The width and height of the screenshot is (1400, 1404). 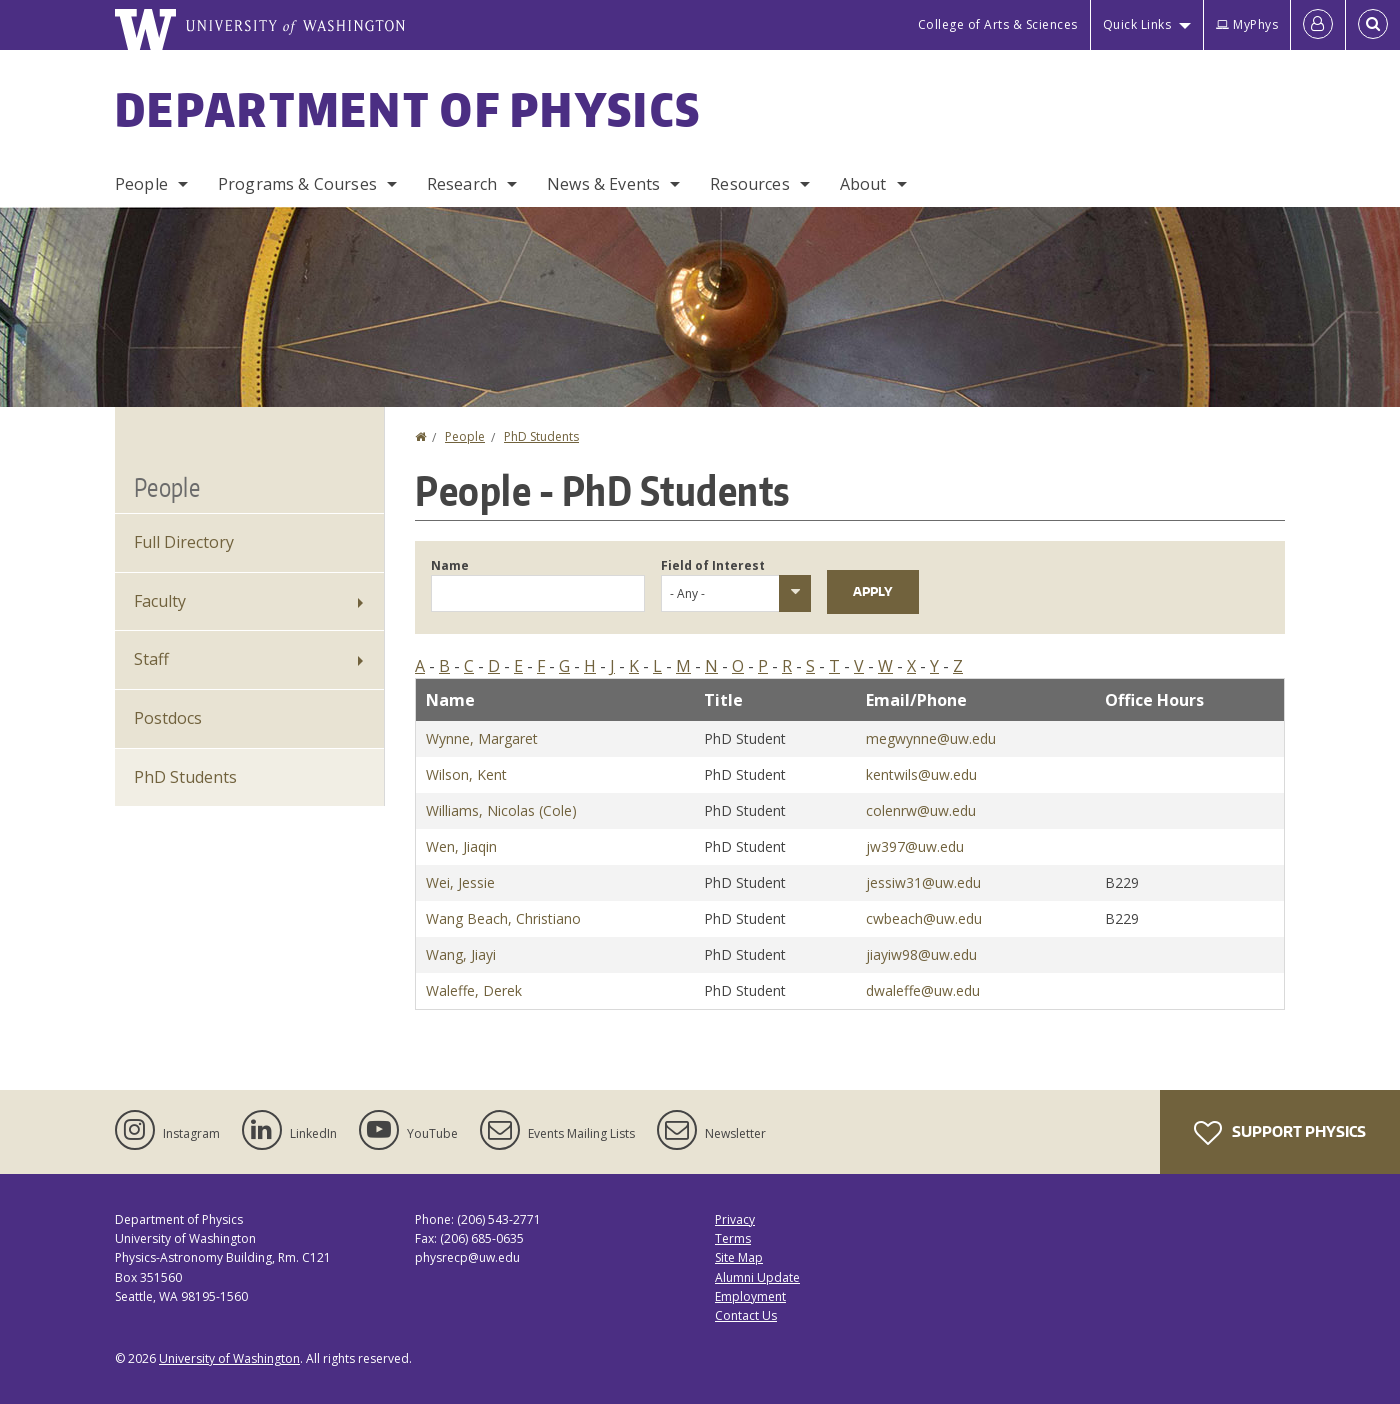 What do you see at coordinates (408, 109) in the screenshot?
I see `Department of Physics` at bounding box center [408, 109].